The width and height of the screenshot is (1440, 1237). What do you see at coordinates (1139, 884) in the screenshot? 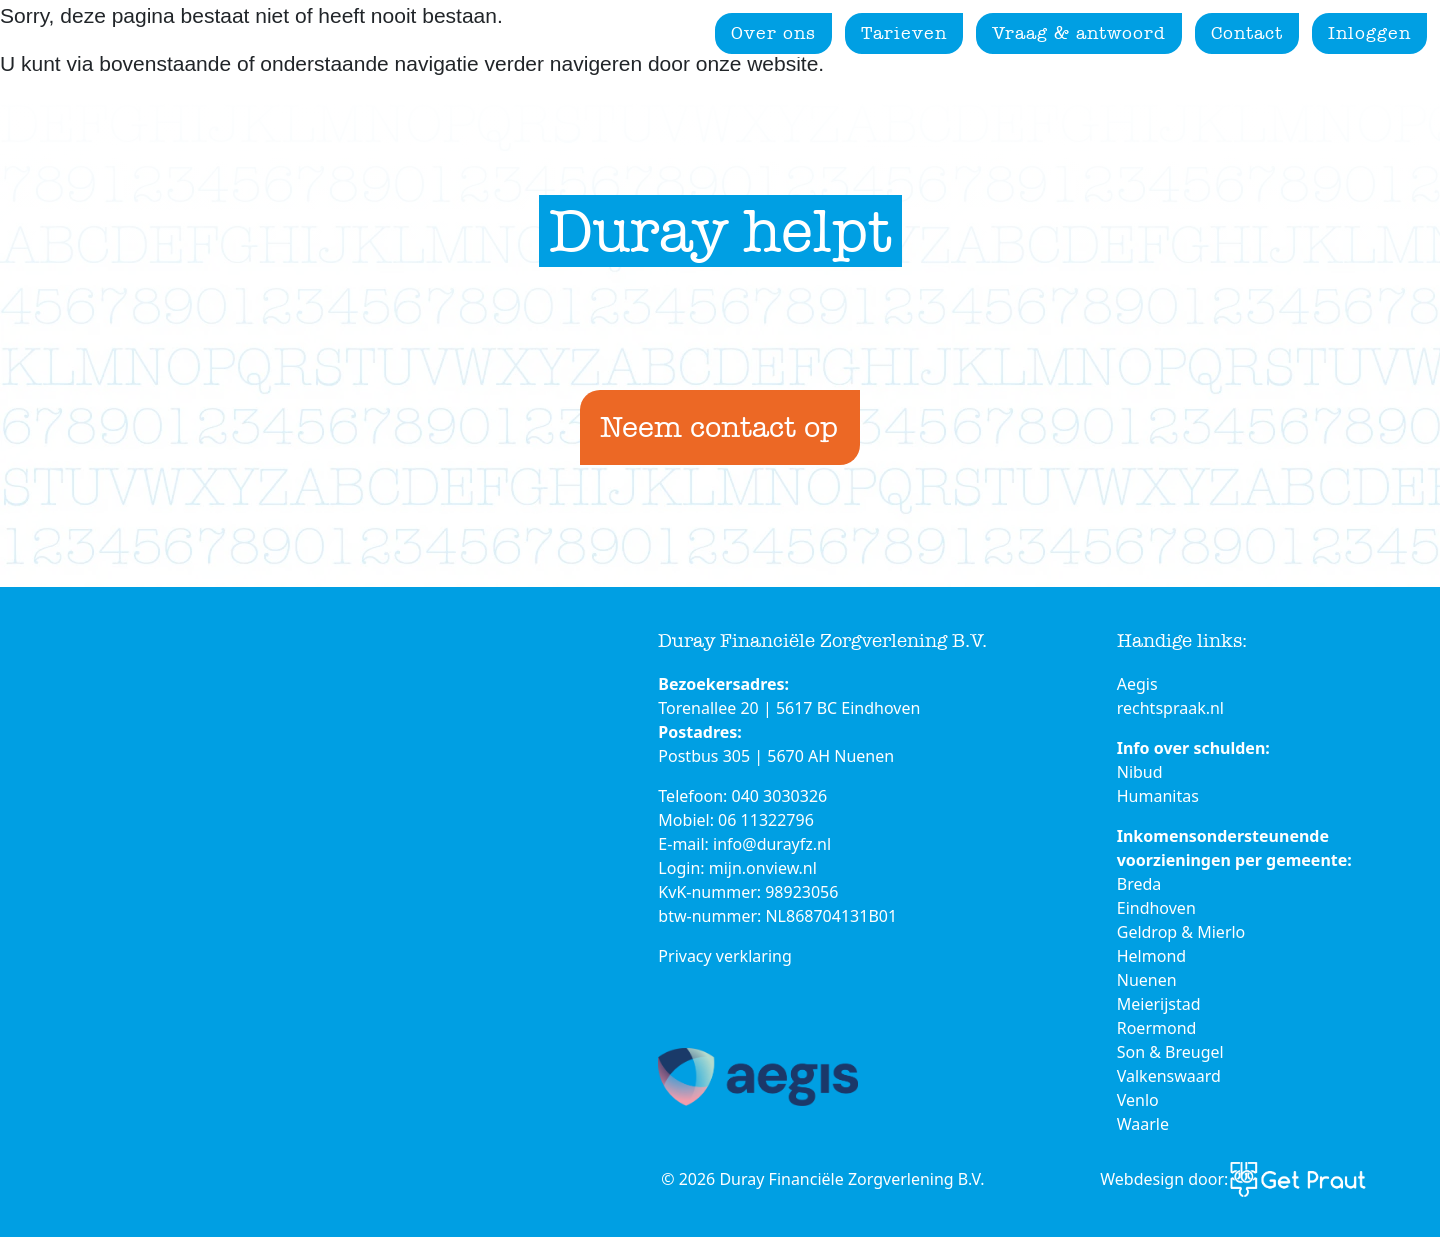
I see `Breda` at bounding box center [1139, 884].